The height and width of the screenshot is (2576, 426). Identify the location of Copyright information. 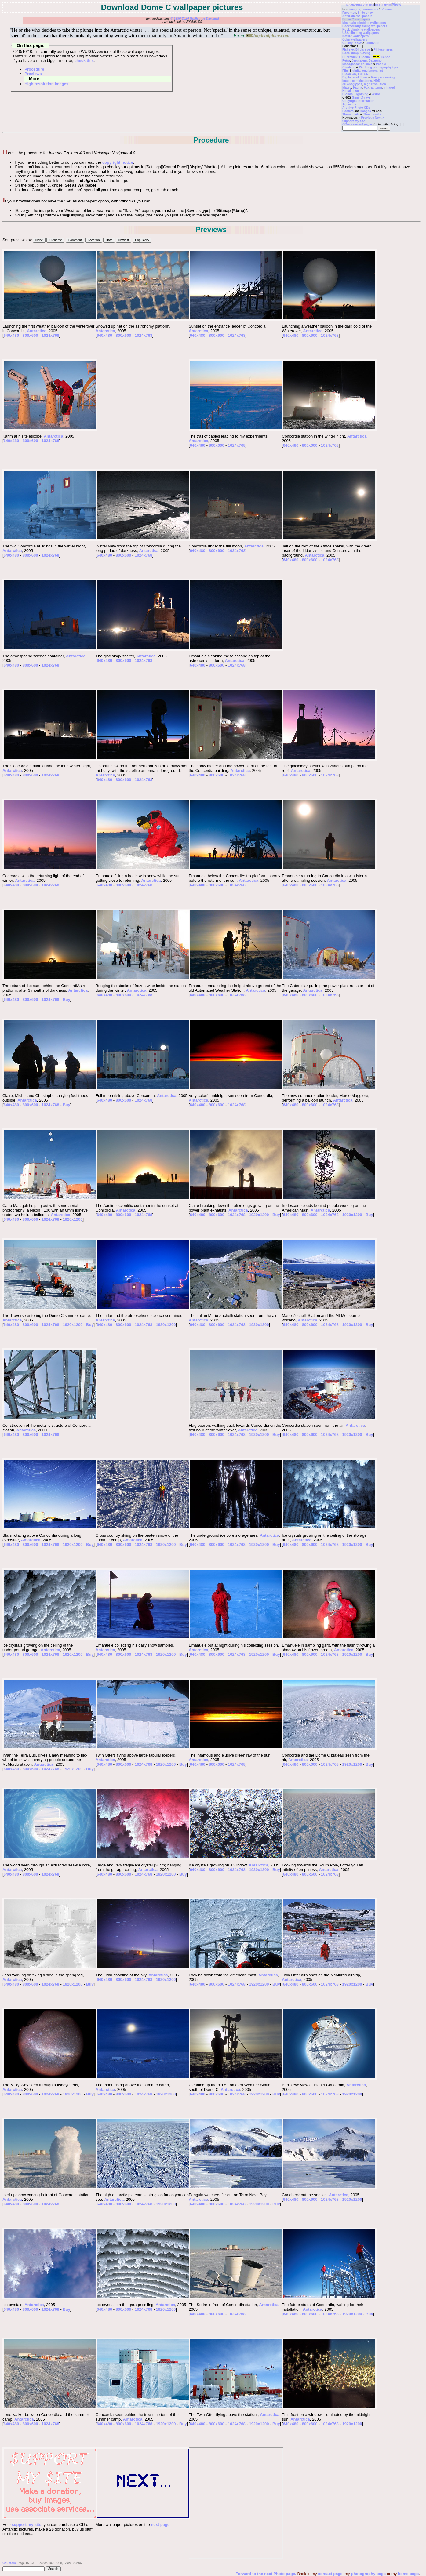
(358, 101).